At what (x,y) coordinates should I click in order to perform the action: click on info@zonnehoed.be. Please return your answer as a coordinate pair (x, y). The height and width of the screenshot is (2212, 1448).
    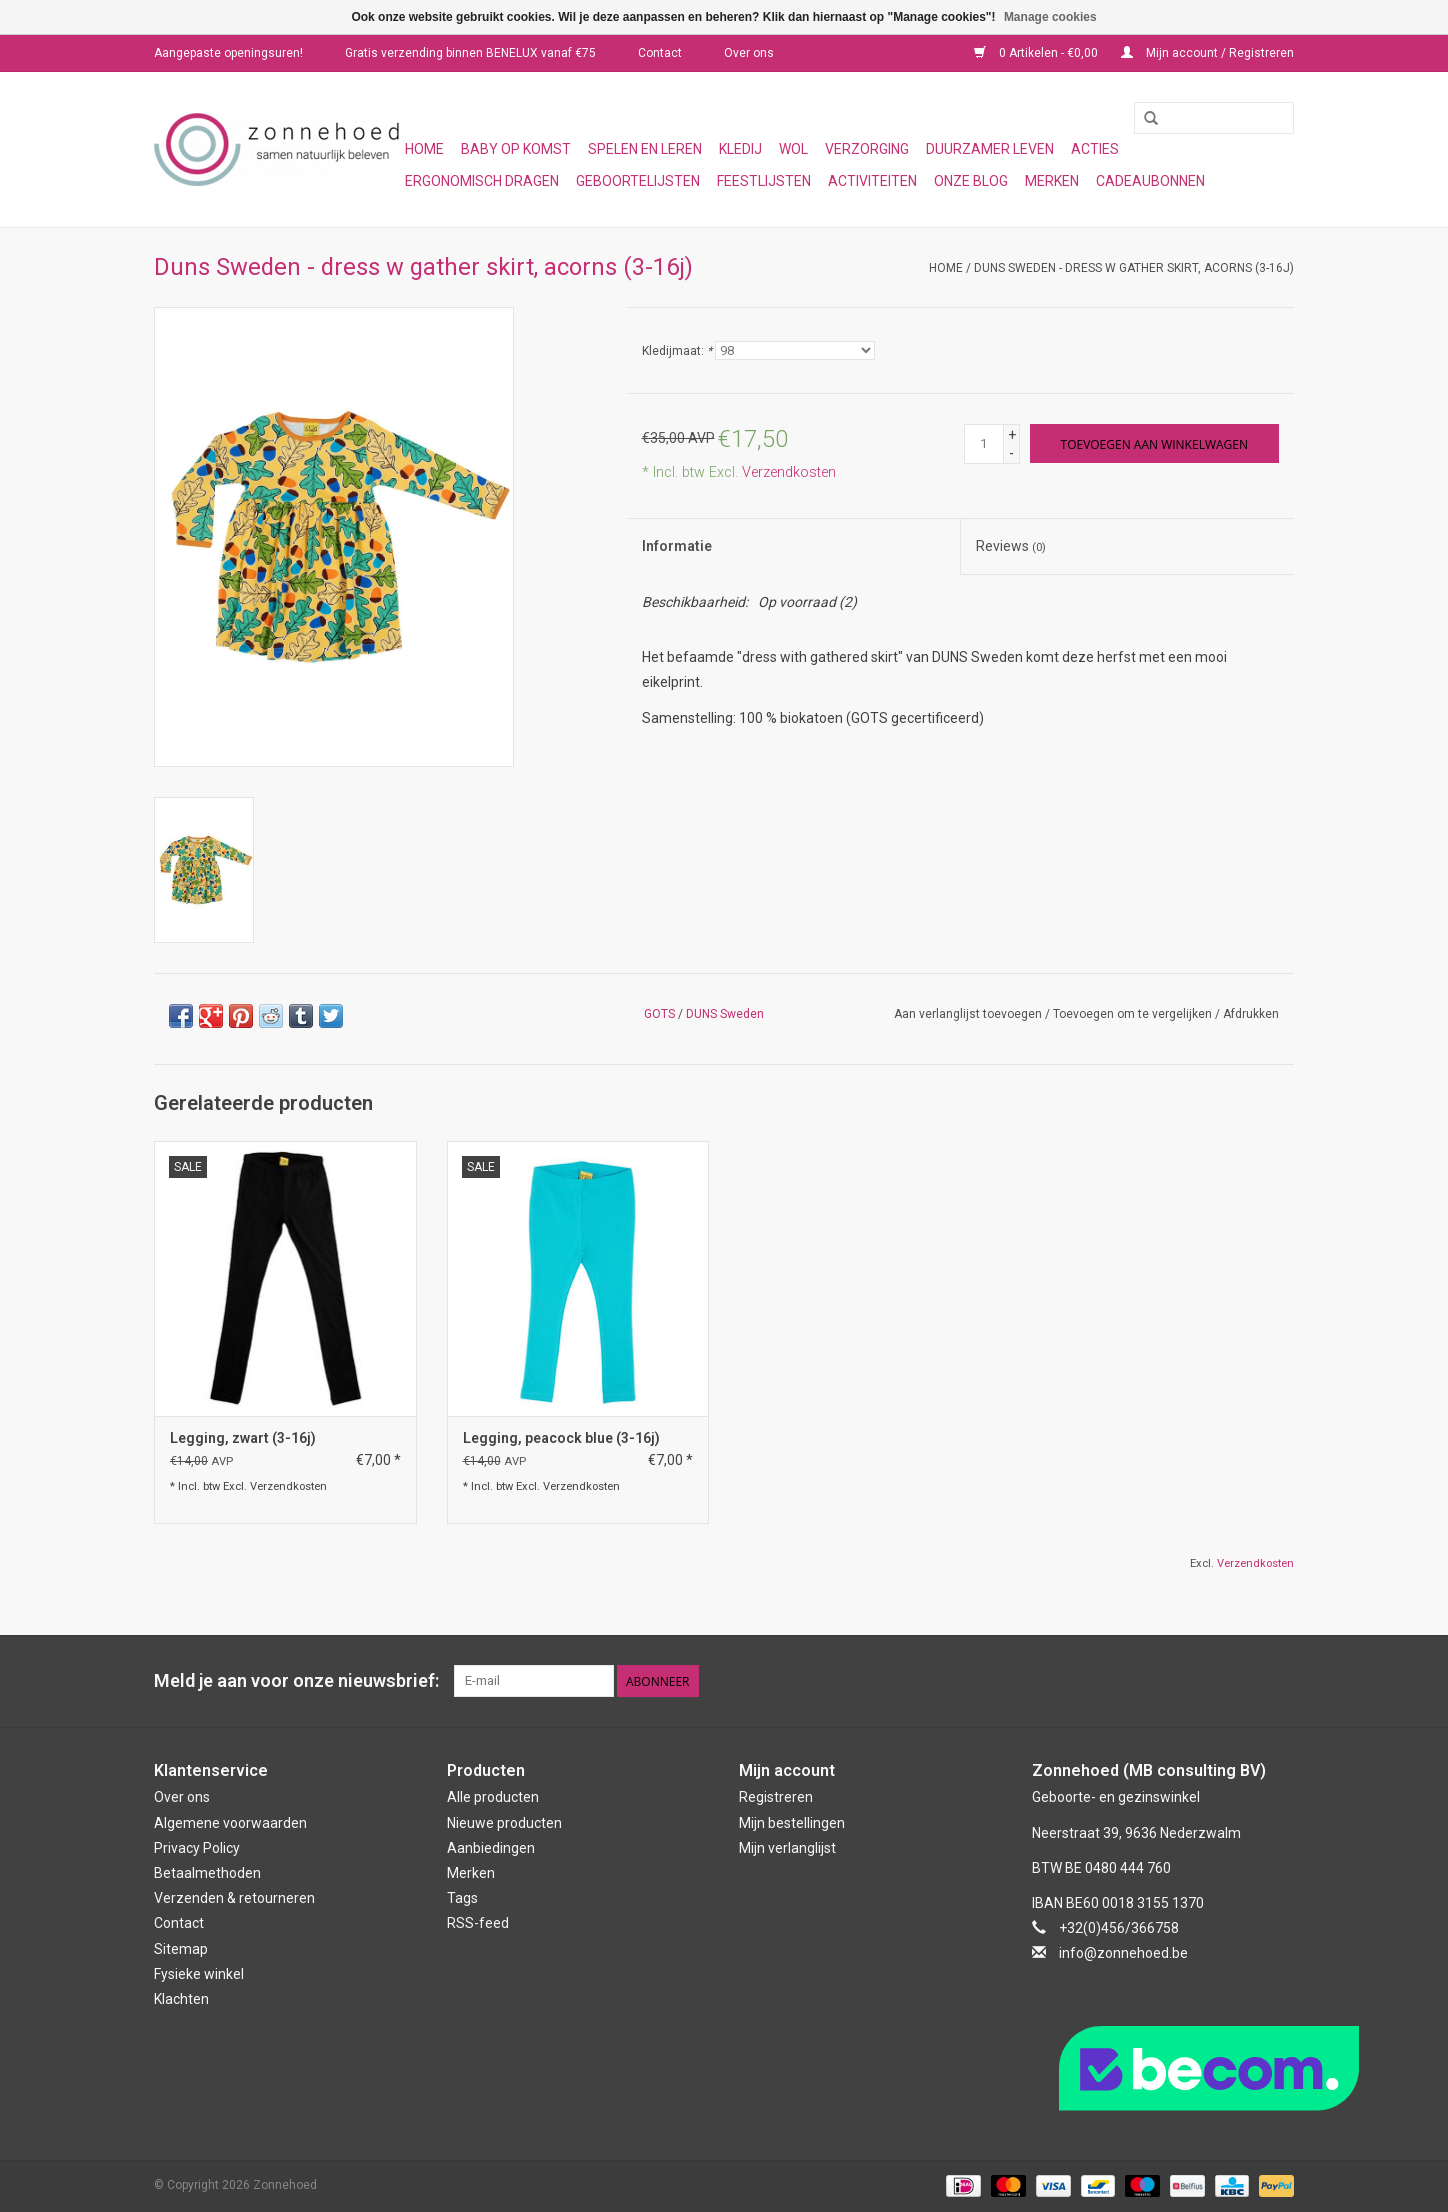
    Looking at the image, I should click on (1123, 1953).